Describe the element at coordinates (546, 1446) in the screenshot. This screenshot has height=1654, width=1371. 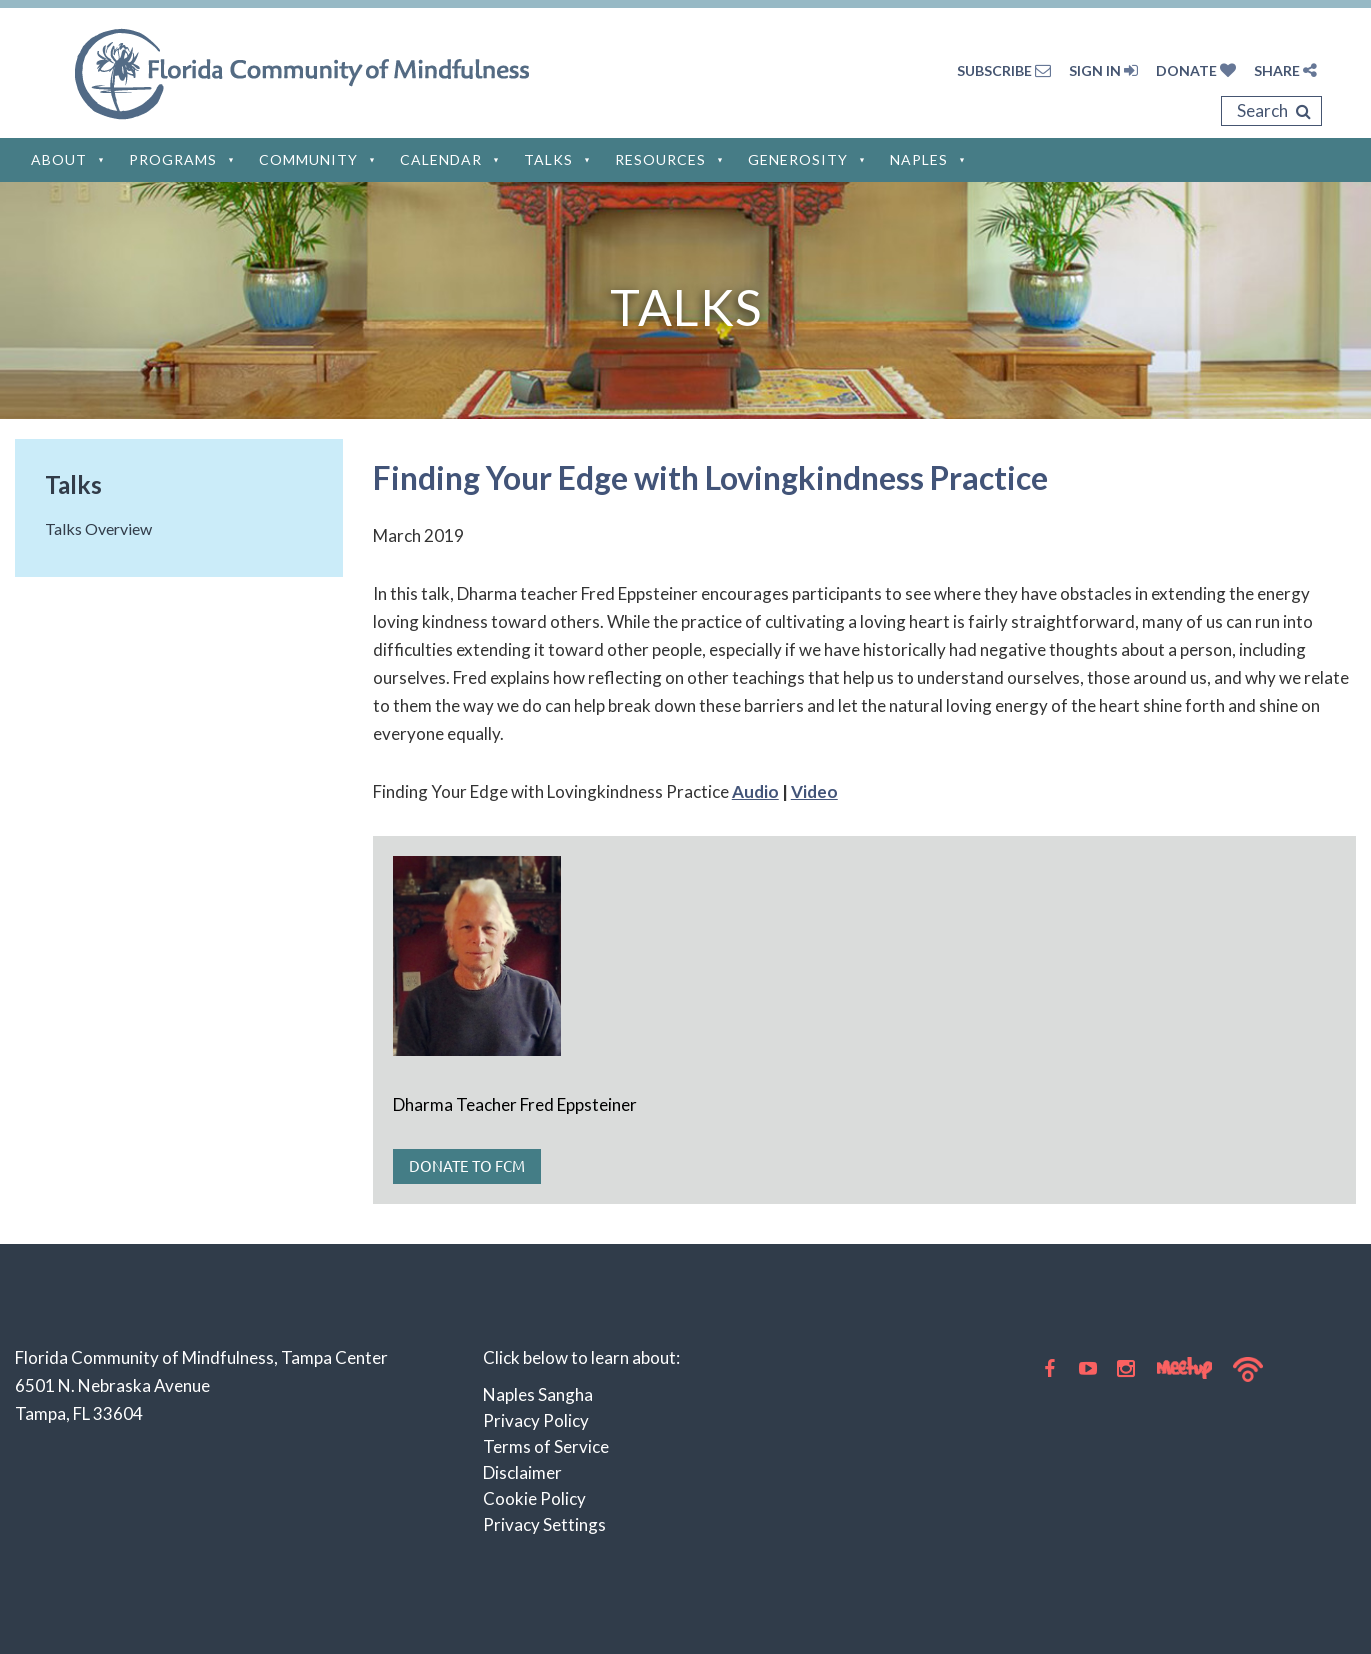
I see `Terms of Service` at that location.